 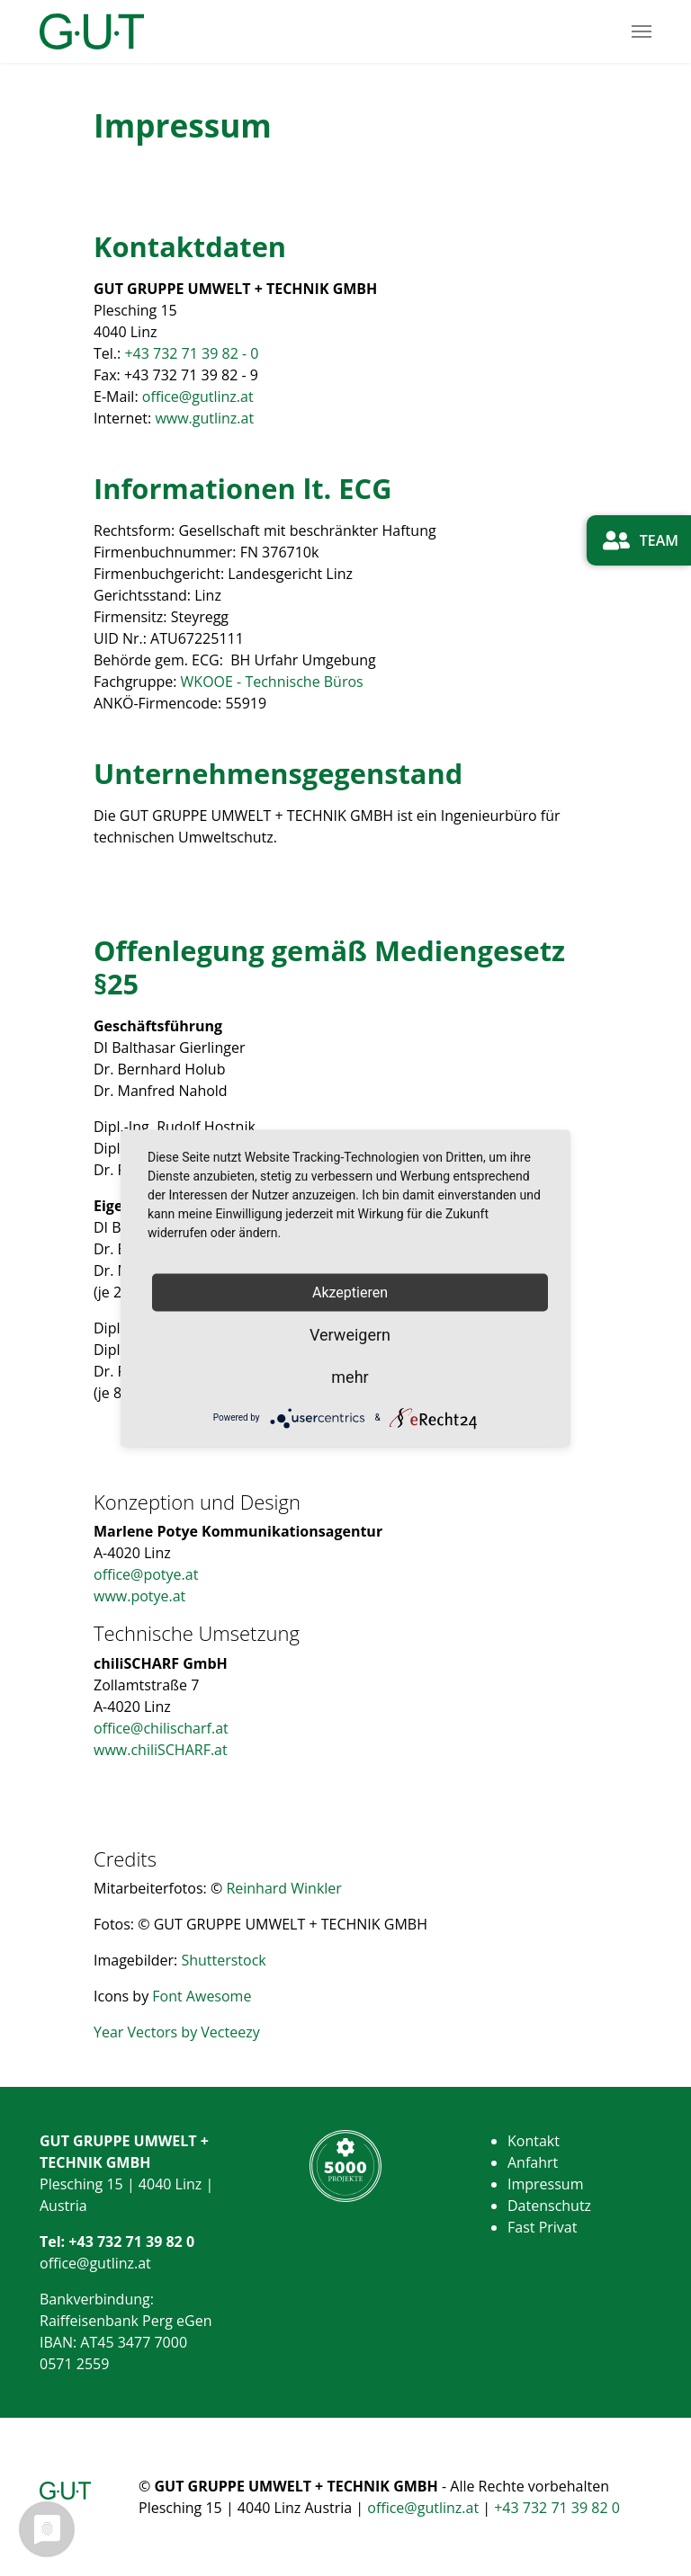 What do you see at coordinates (161, 1728) in the screenshot?
I see `office@chilischarf.at` at bounding box center [161, 1728].